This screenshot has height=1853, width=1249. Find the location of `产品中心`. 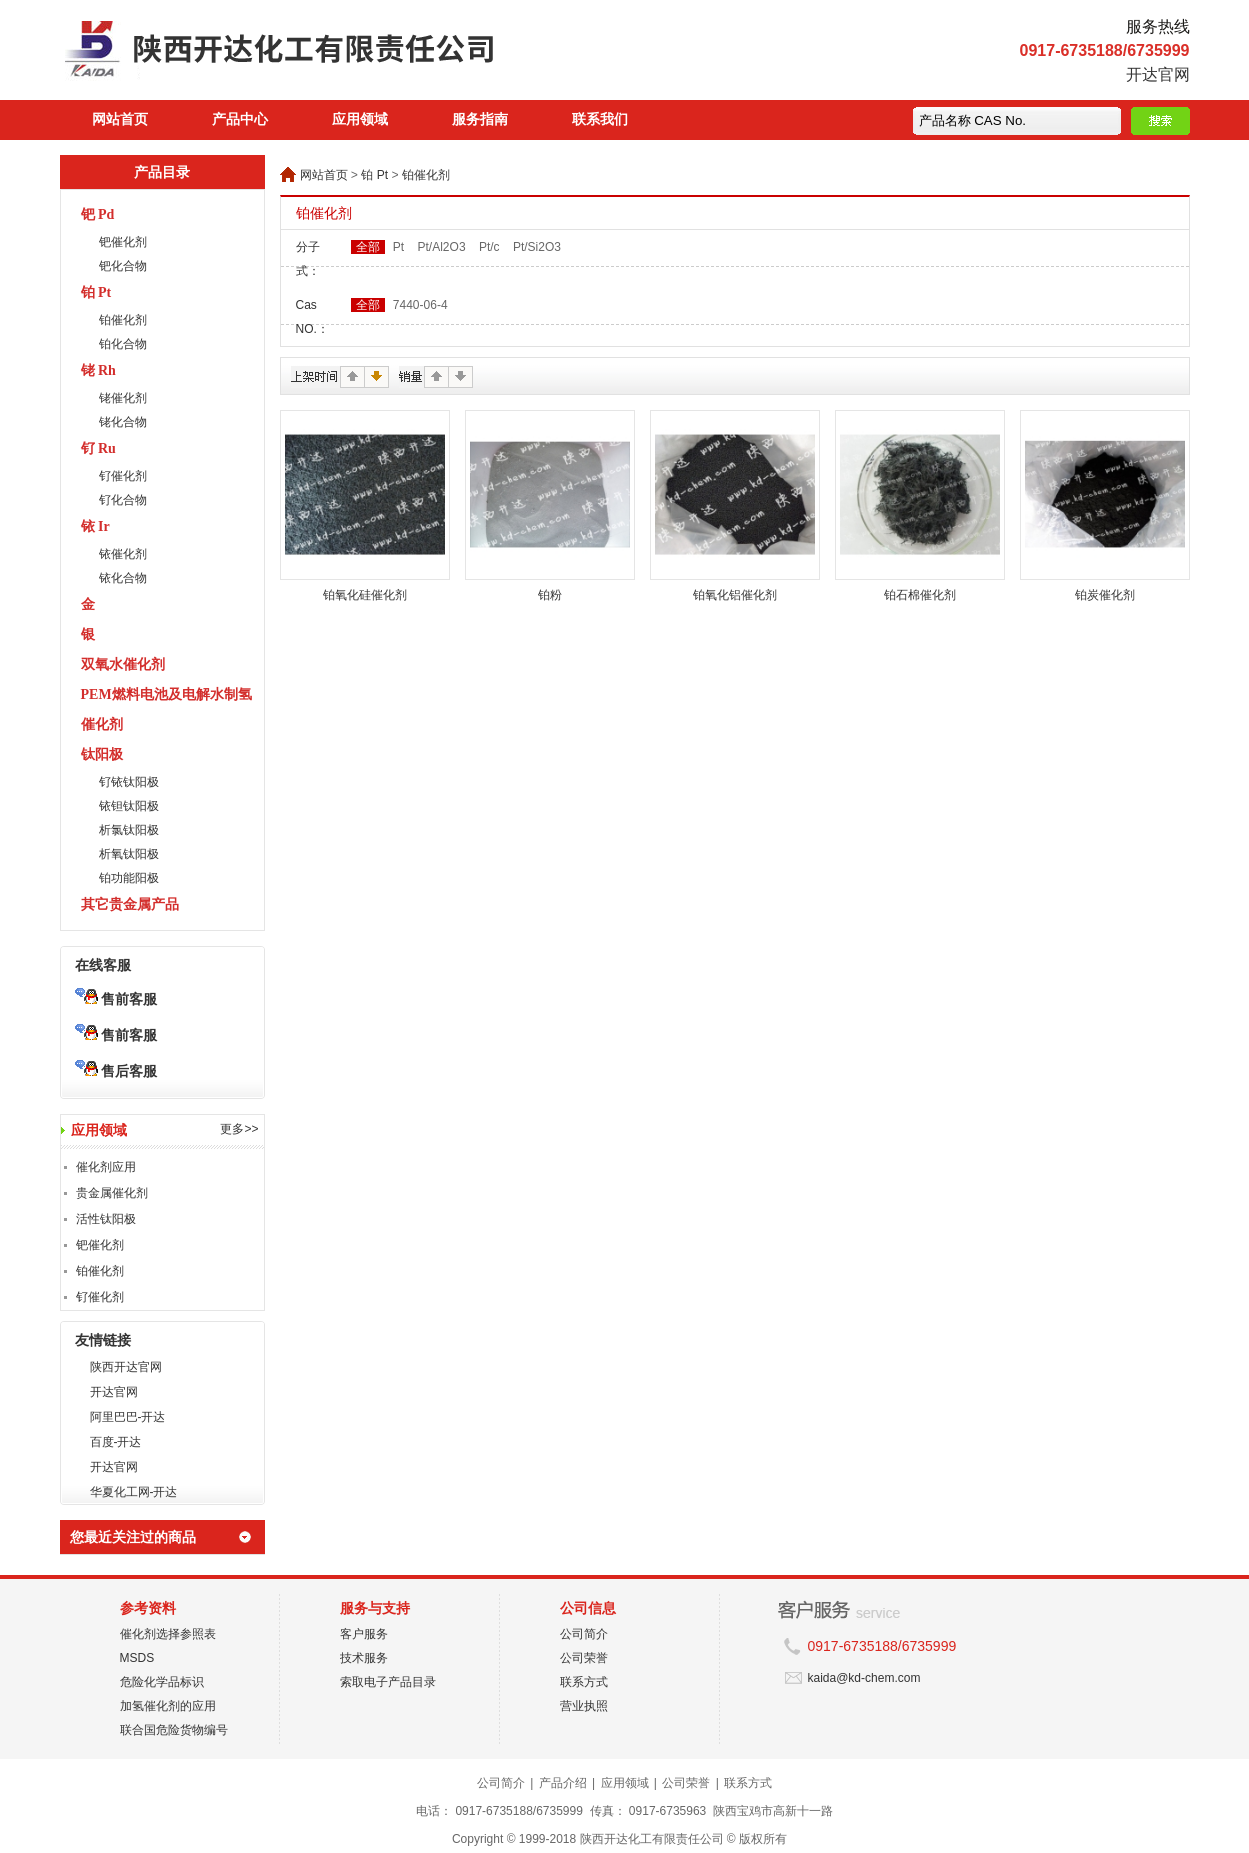

产品中心 is located at coordinates (240, 119).